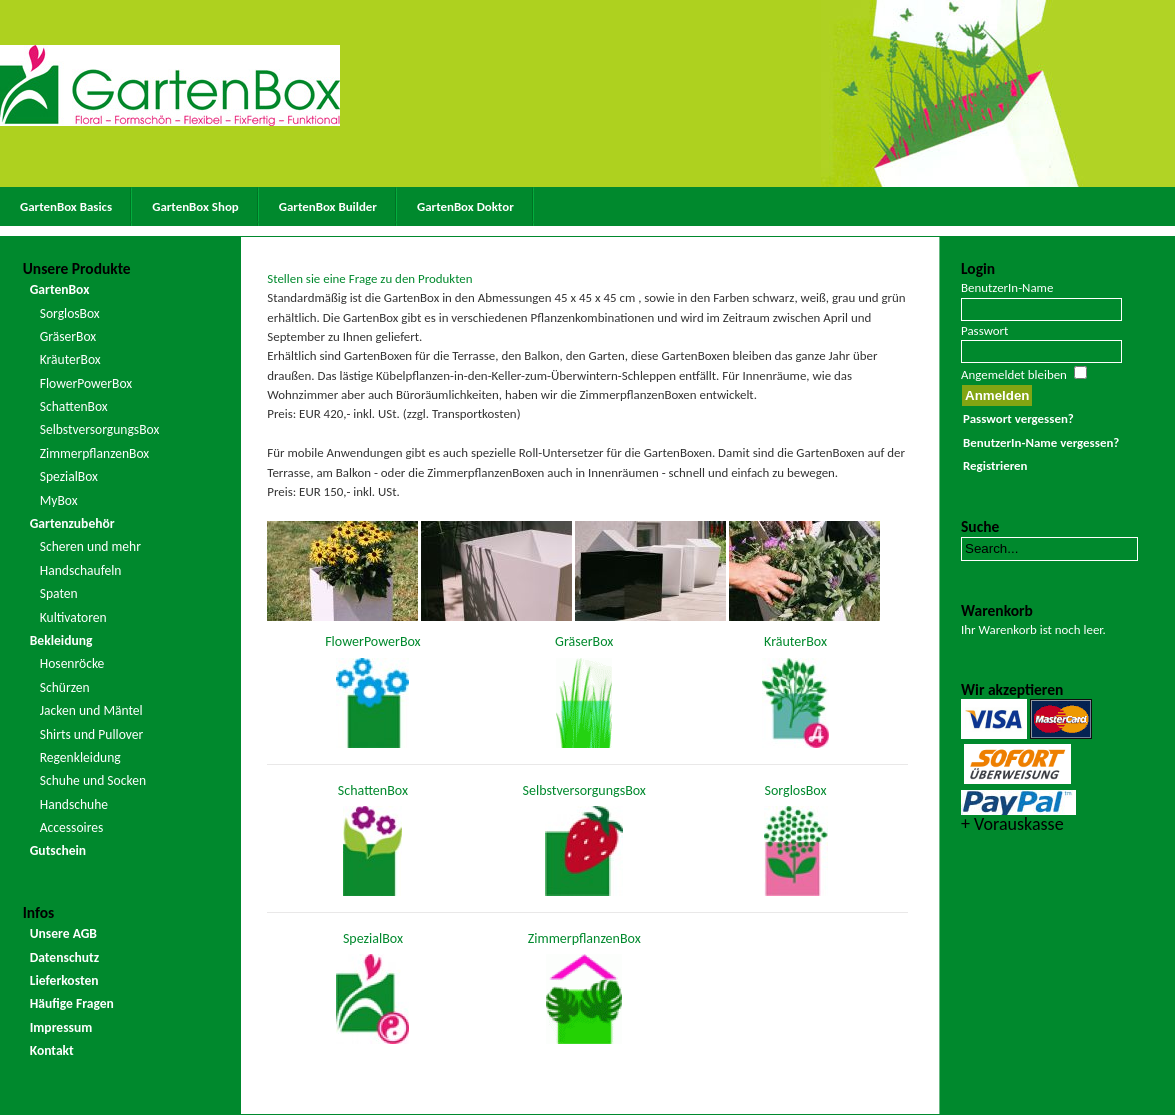  What do you see at coordinates (65, 957) in the screenshot?
I see `Datenschutz` at bounding box center [65, 957].